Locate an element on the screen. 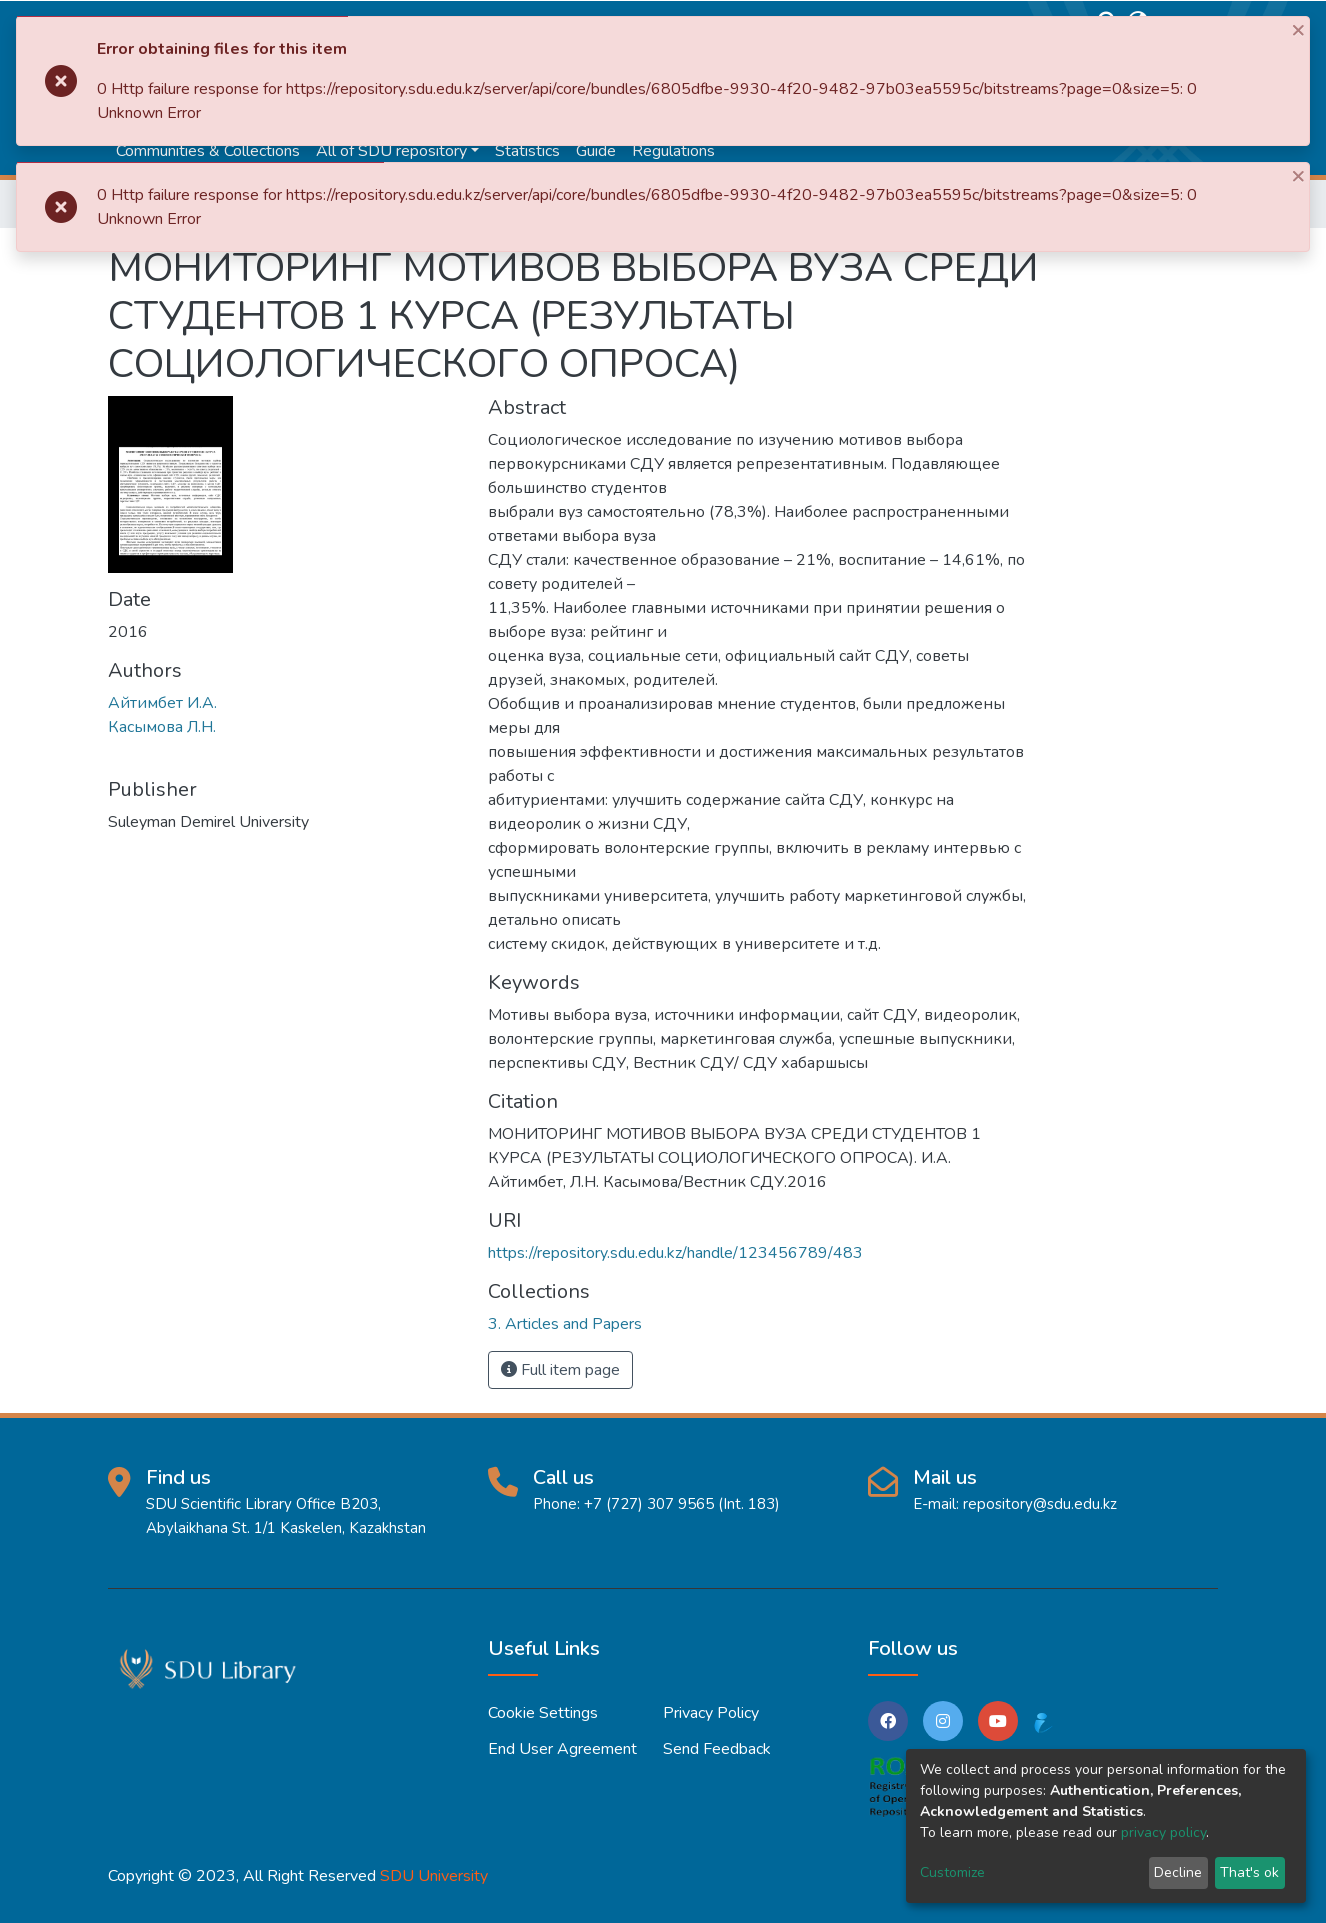 Image resolution: width=1326 pixels, height=1923 pixels. privacy policy is located at coordinates (1163, 1832).